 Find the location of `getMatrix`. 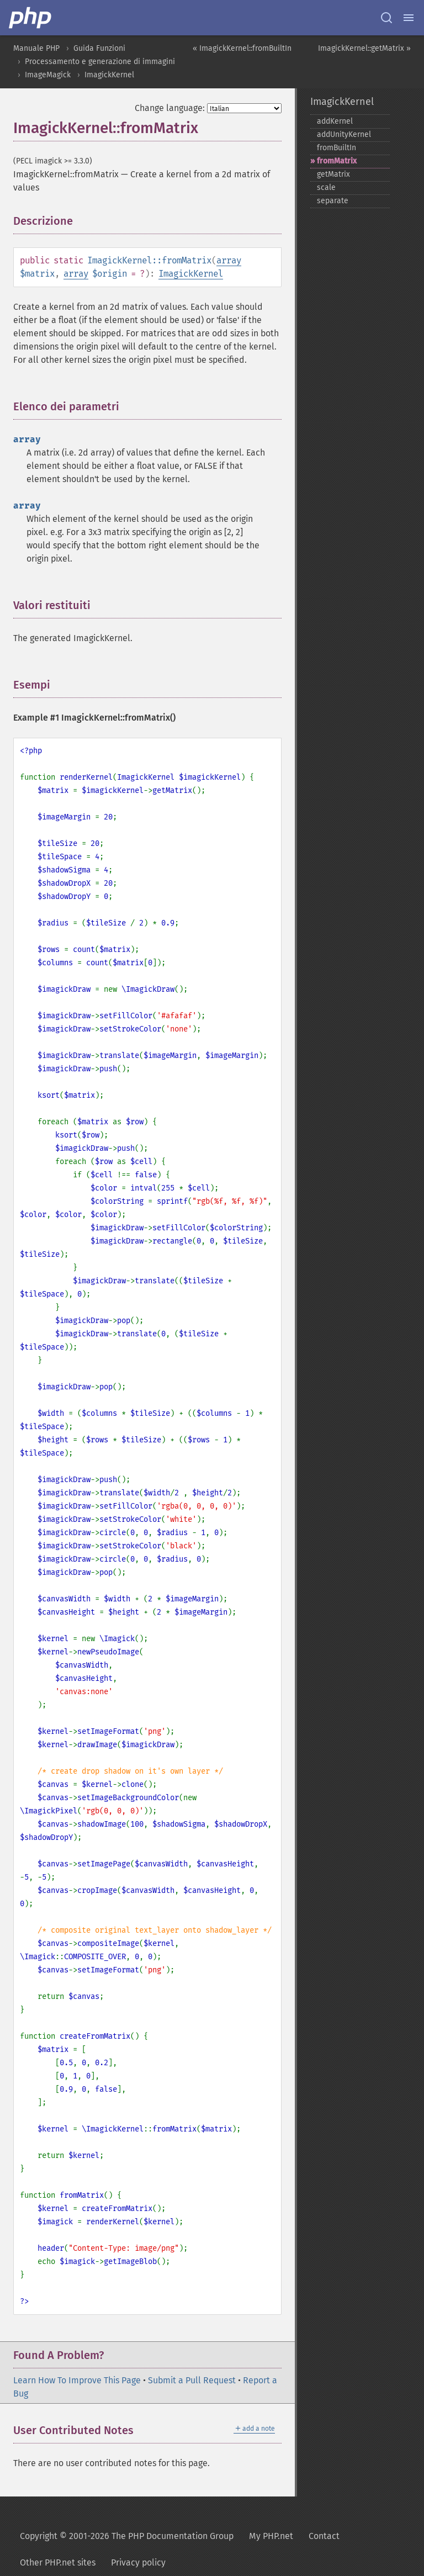

getMatrix is located at coordinates (333, 174).